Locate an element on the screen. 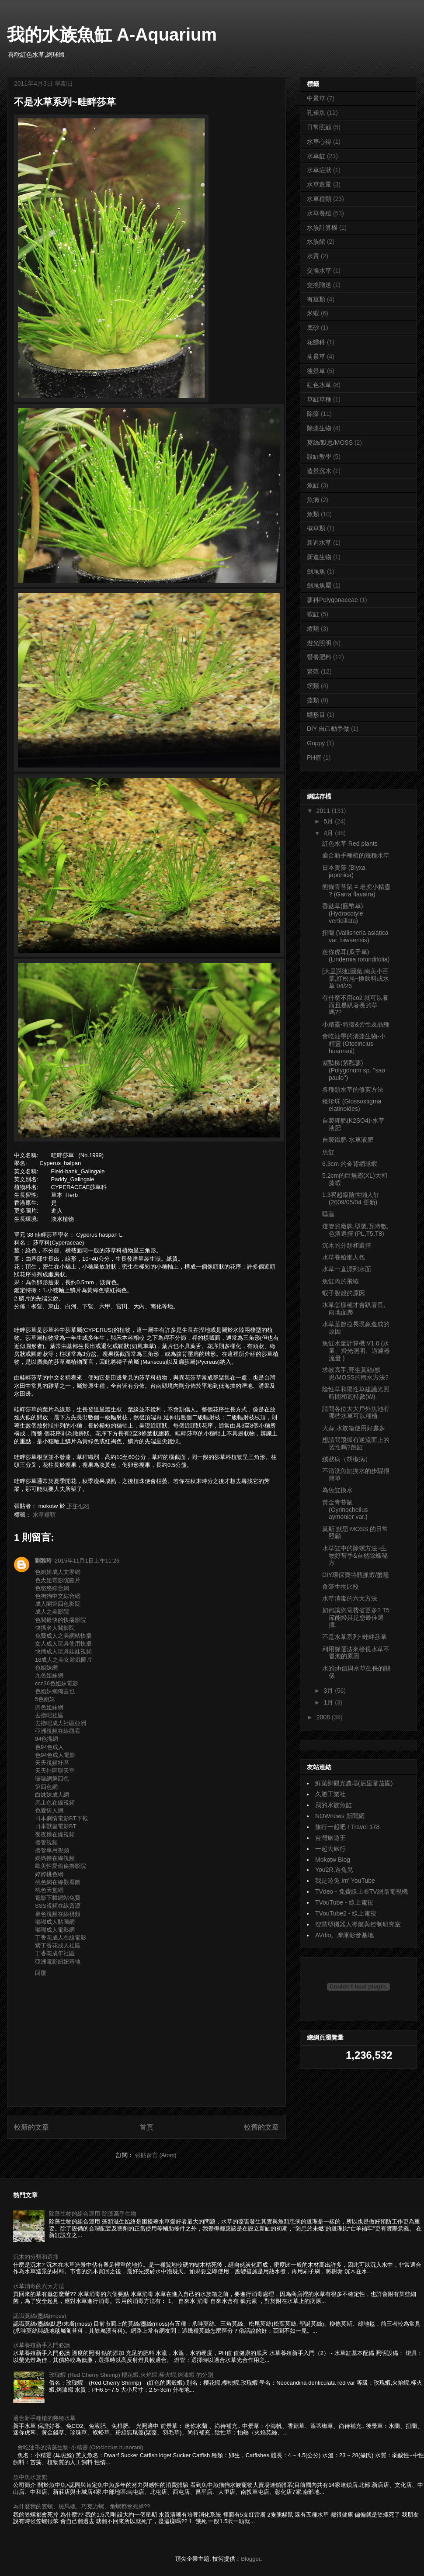  劍尾魚屬 is located at coordinates (319, 585).